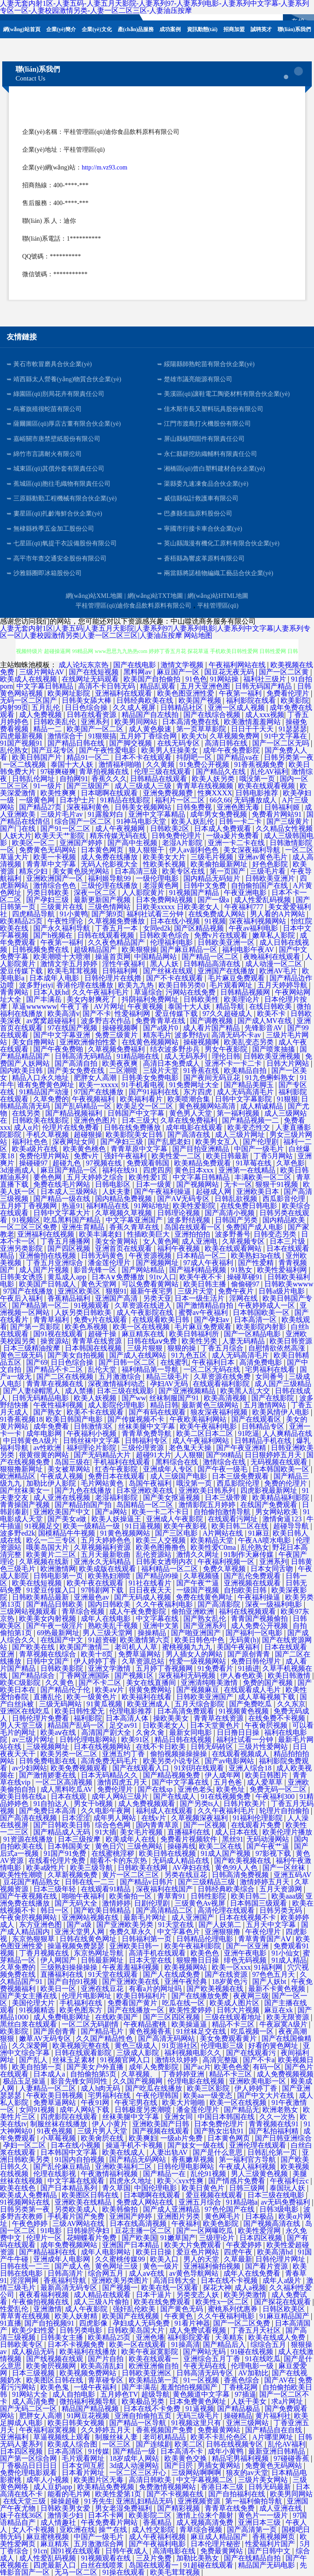 The image size is (314, 2576). Describe the element at coordinates (254, 928) in the screenshot. I see `午夜av福利电影` at that location.